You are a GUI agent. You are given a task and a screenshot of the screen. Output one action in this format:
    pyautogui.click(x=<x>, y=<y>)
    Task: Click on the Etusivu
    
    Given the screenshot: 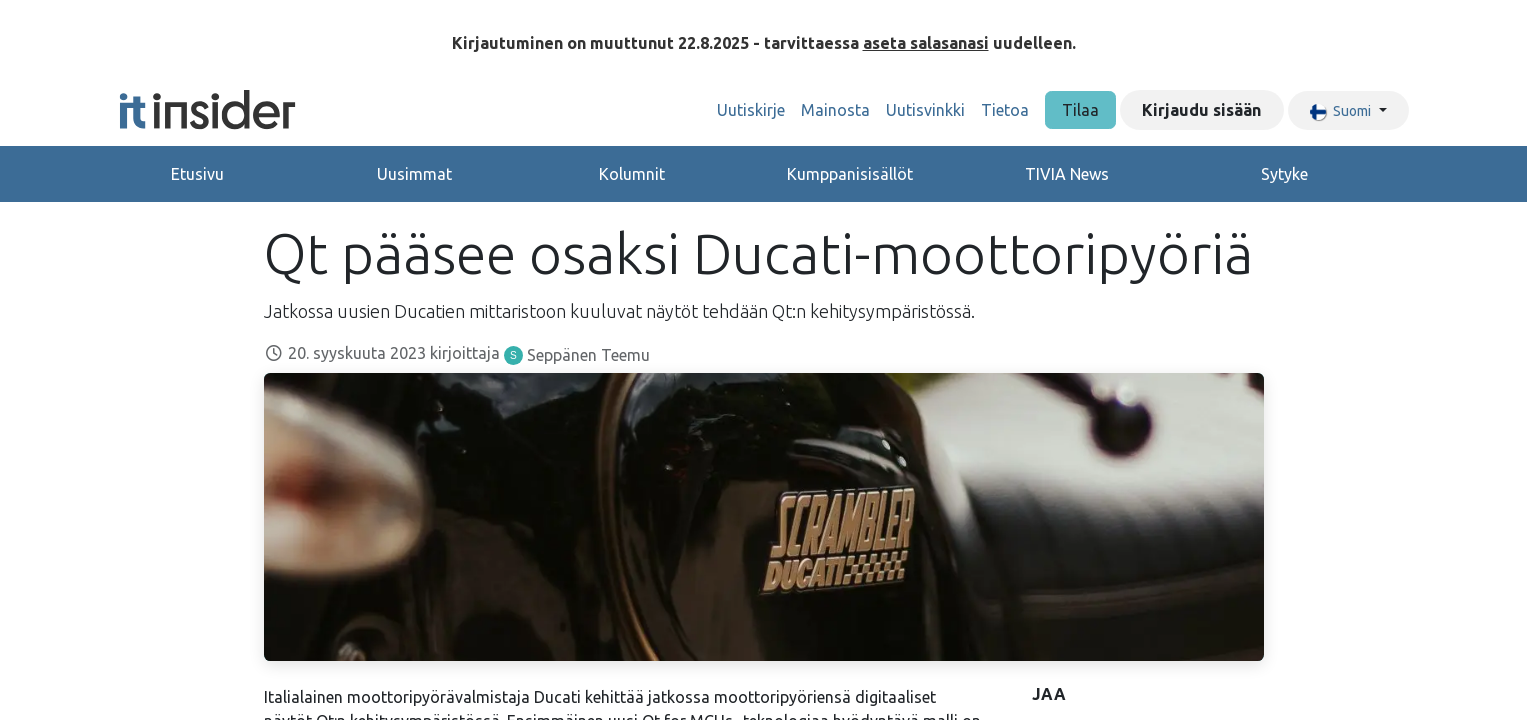 What is the action you would take?
    pyautogui.click(x=197, y=174)
    